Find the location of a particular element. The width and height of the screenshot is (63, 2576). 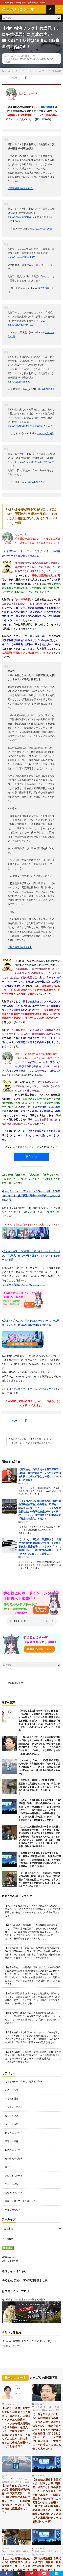

https://t.co/Lixlklmseu is located at coordinates (19, 381).